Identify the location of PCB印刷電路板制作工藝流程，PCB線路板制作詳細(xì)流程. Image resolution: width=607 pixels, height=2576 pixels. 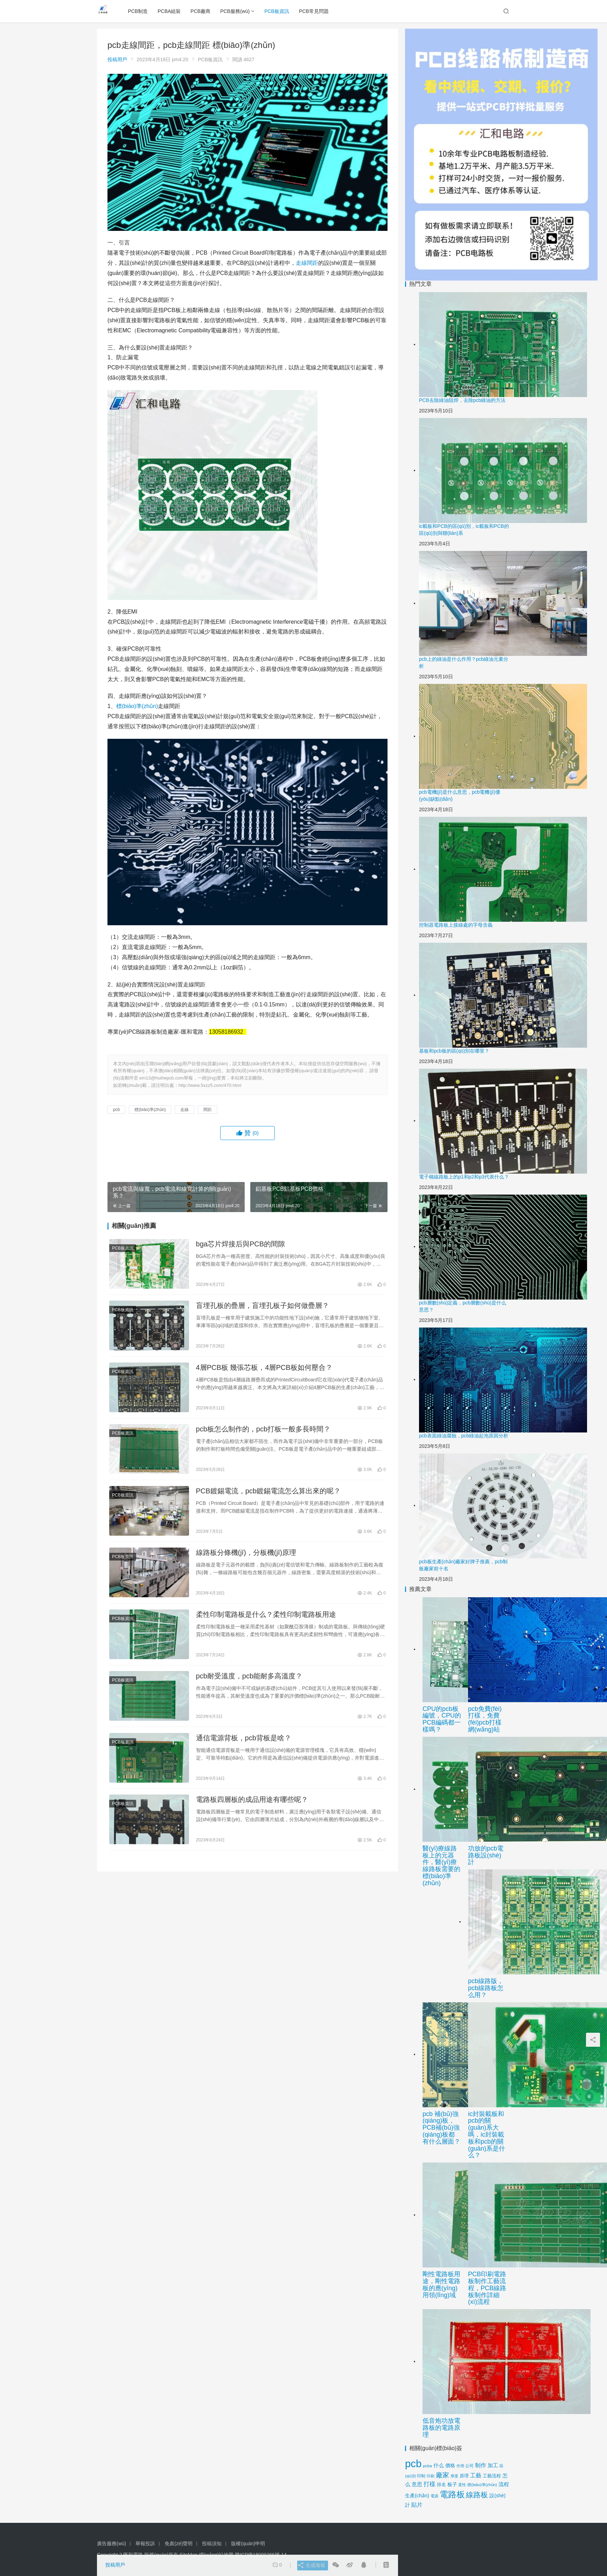
(487, 2288).